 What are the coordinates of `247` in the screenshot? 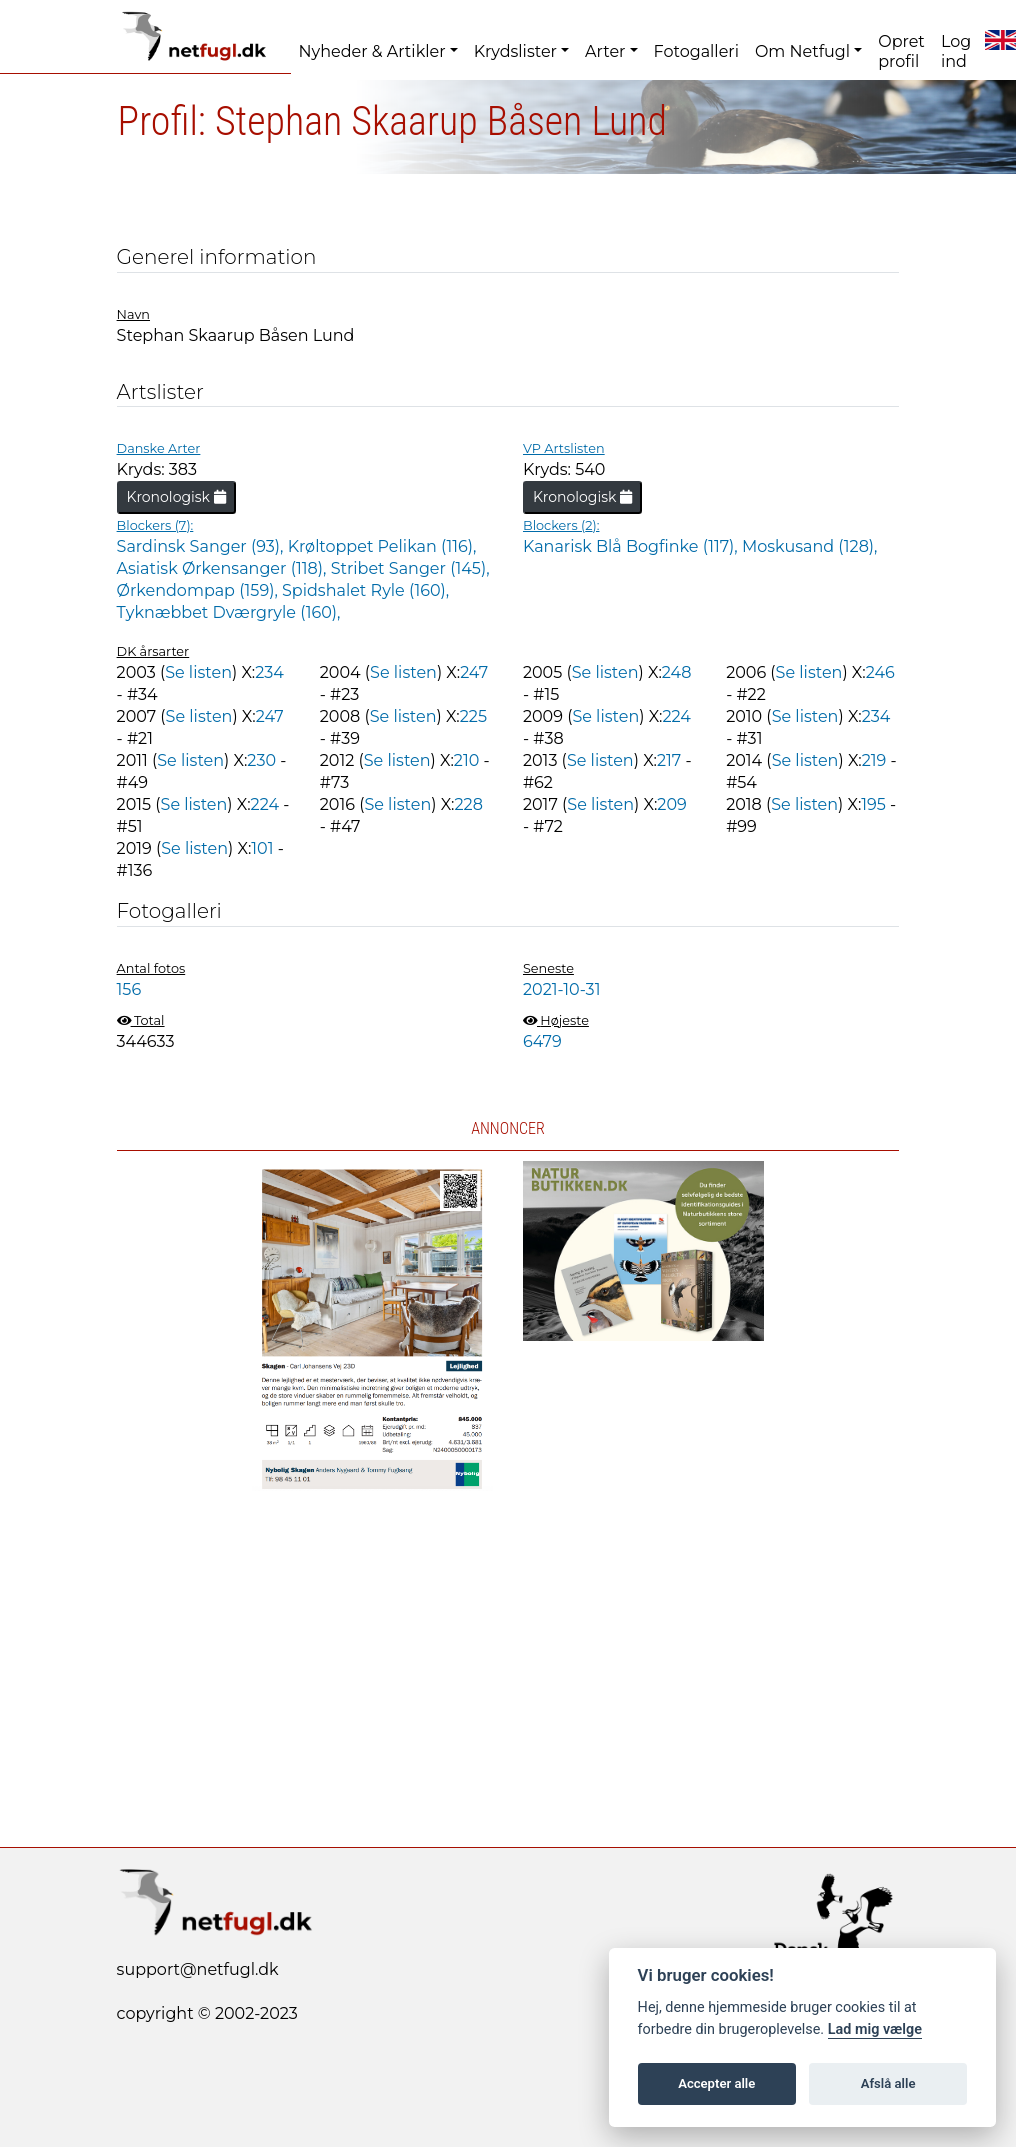 It's located at (474, 672).